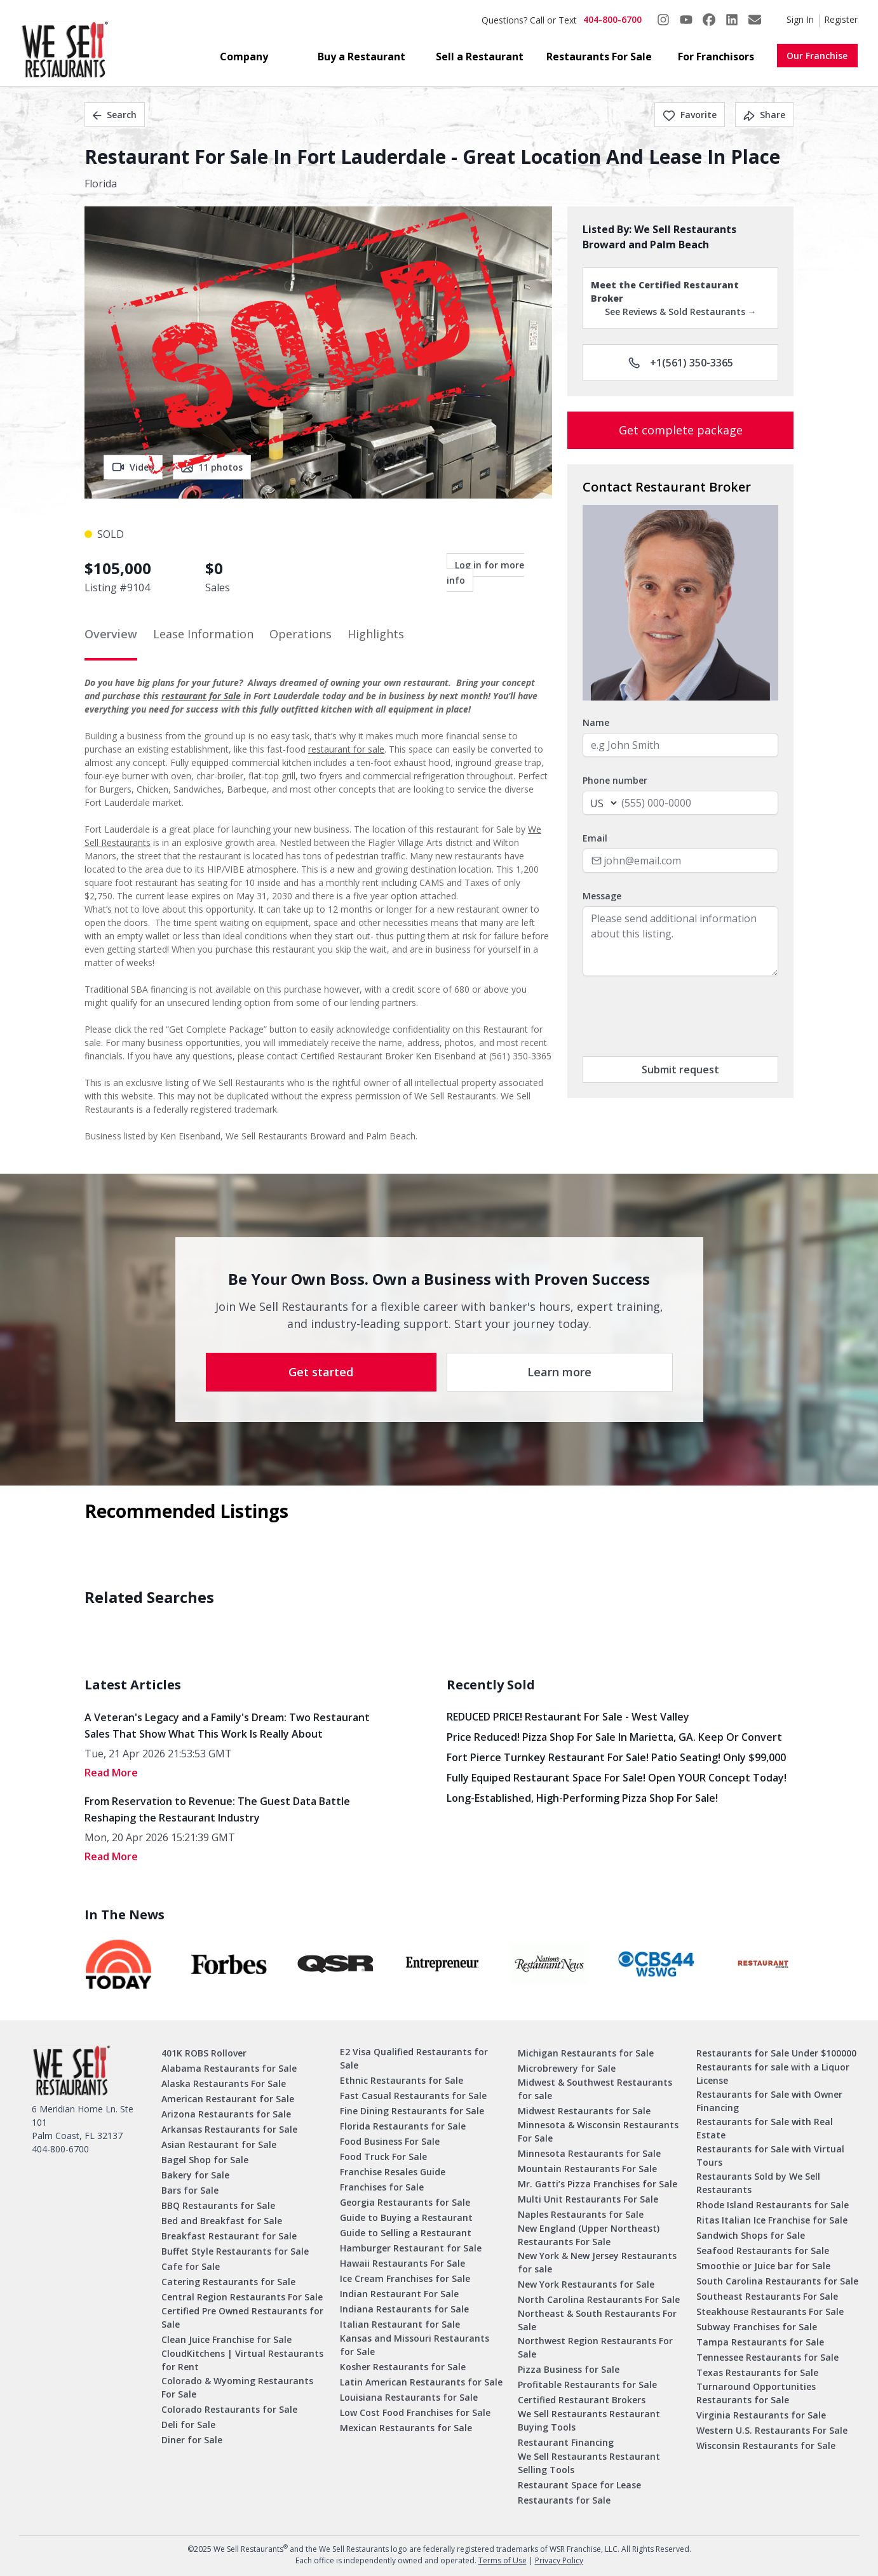 This screenshot has width=878, height=2576. I want to click on North Carolina Restaurants For Sale, so click(599, 2299).